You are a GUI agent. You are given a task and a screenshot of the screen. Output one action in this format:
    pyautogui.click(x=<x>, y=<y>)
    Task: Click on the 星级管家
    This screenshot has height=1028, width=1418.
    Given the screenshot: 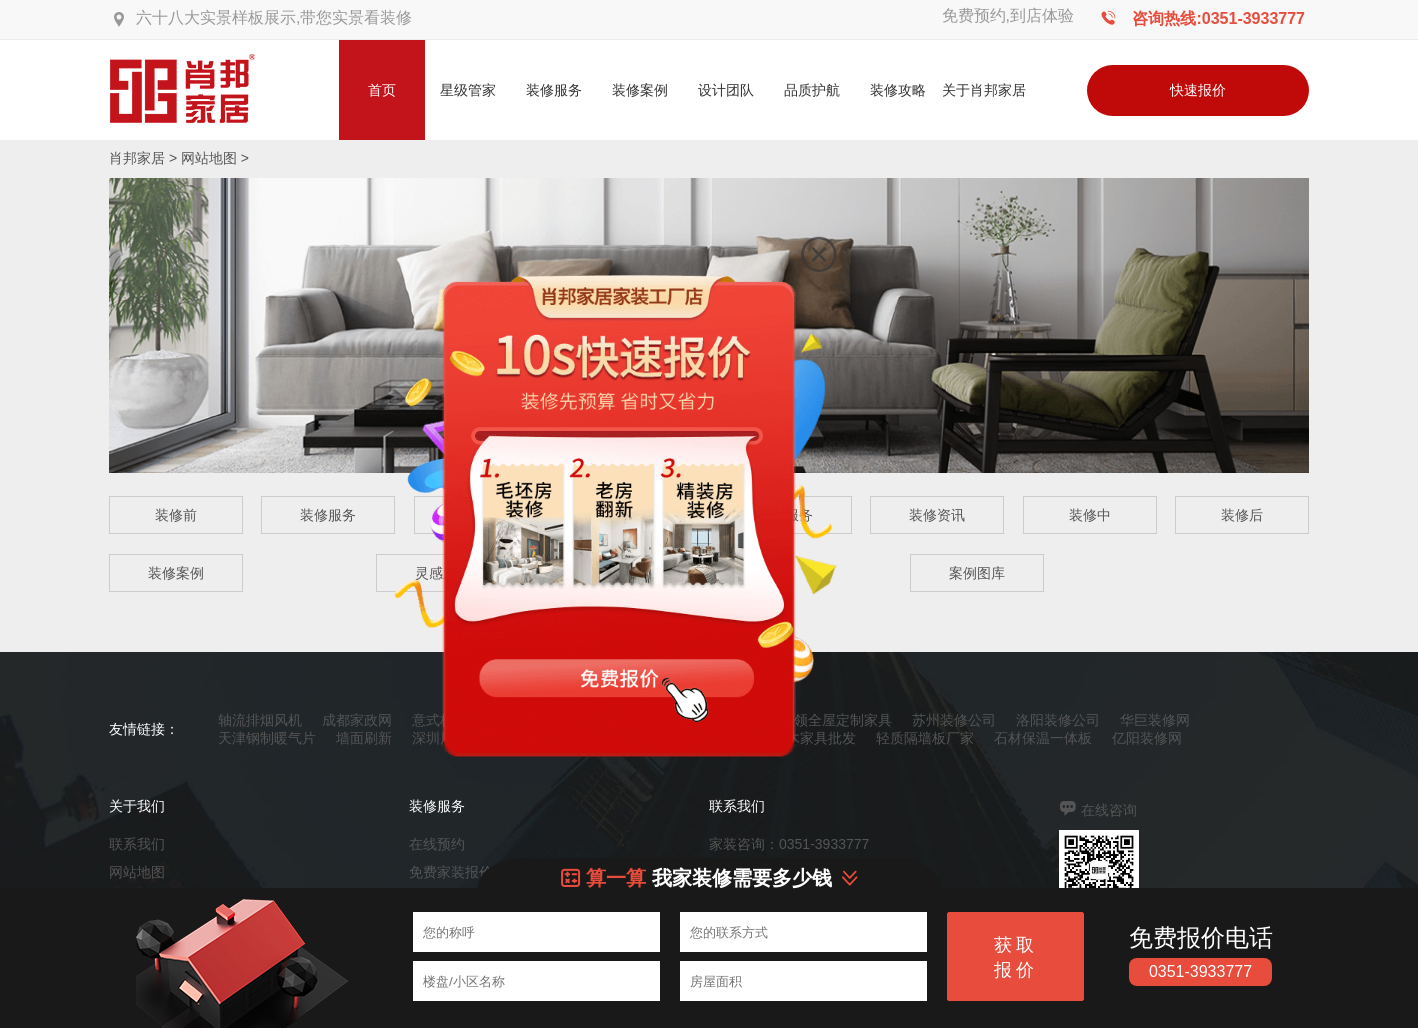 What is the action you would take?
    pyautogui.click(x=468, y=90)
    